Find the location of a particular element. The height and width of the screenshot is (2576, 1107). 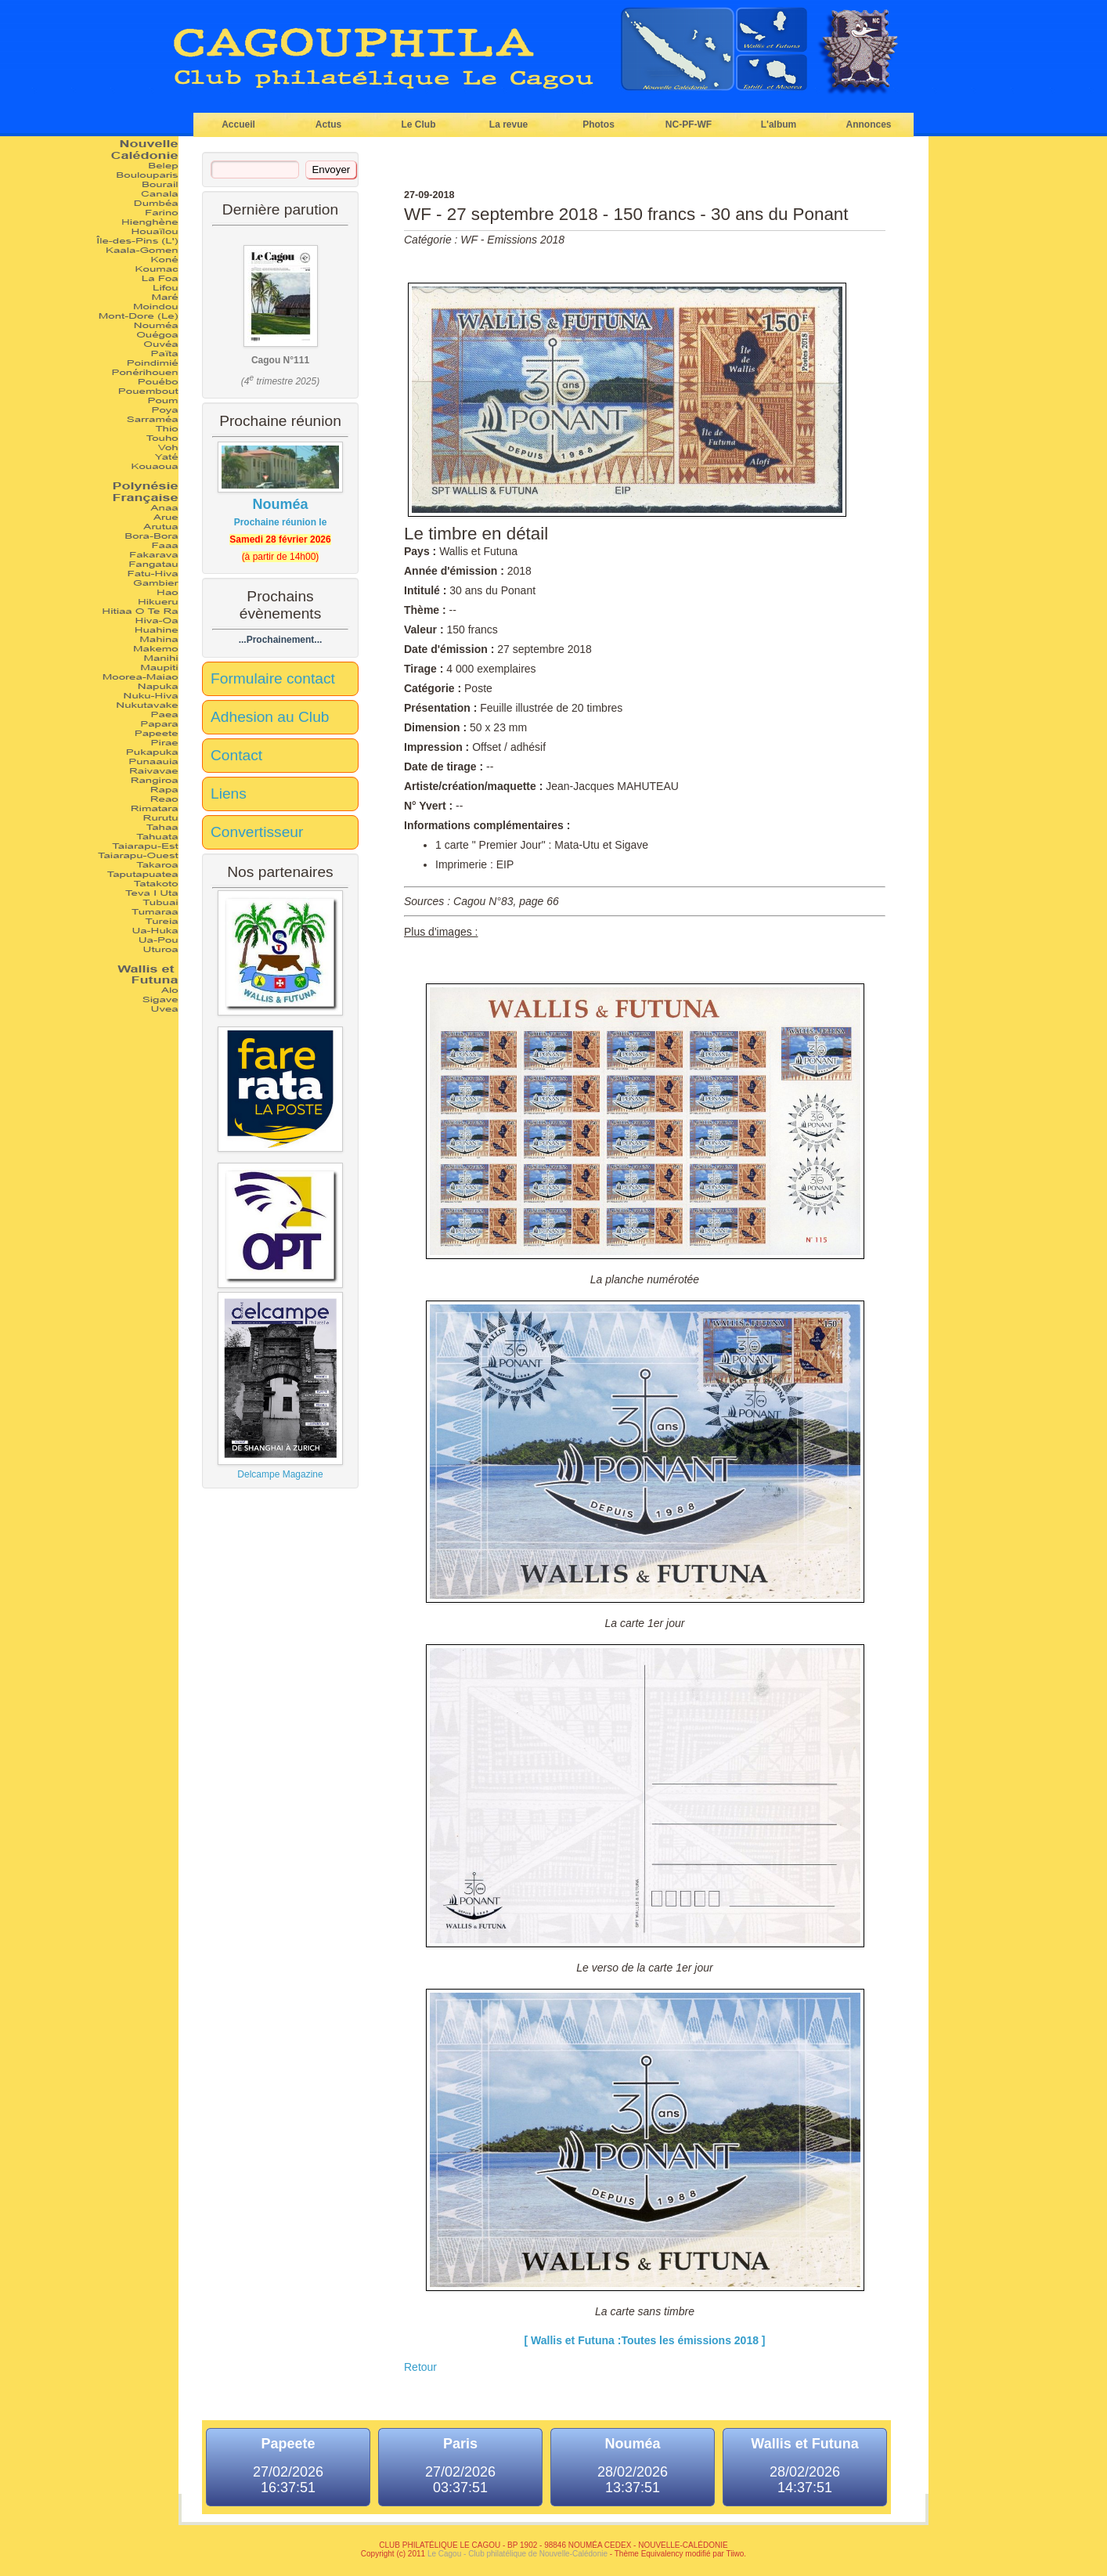

Formulaire contact is located at coordinates (273, 678).